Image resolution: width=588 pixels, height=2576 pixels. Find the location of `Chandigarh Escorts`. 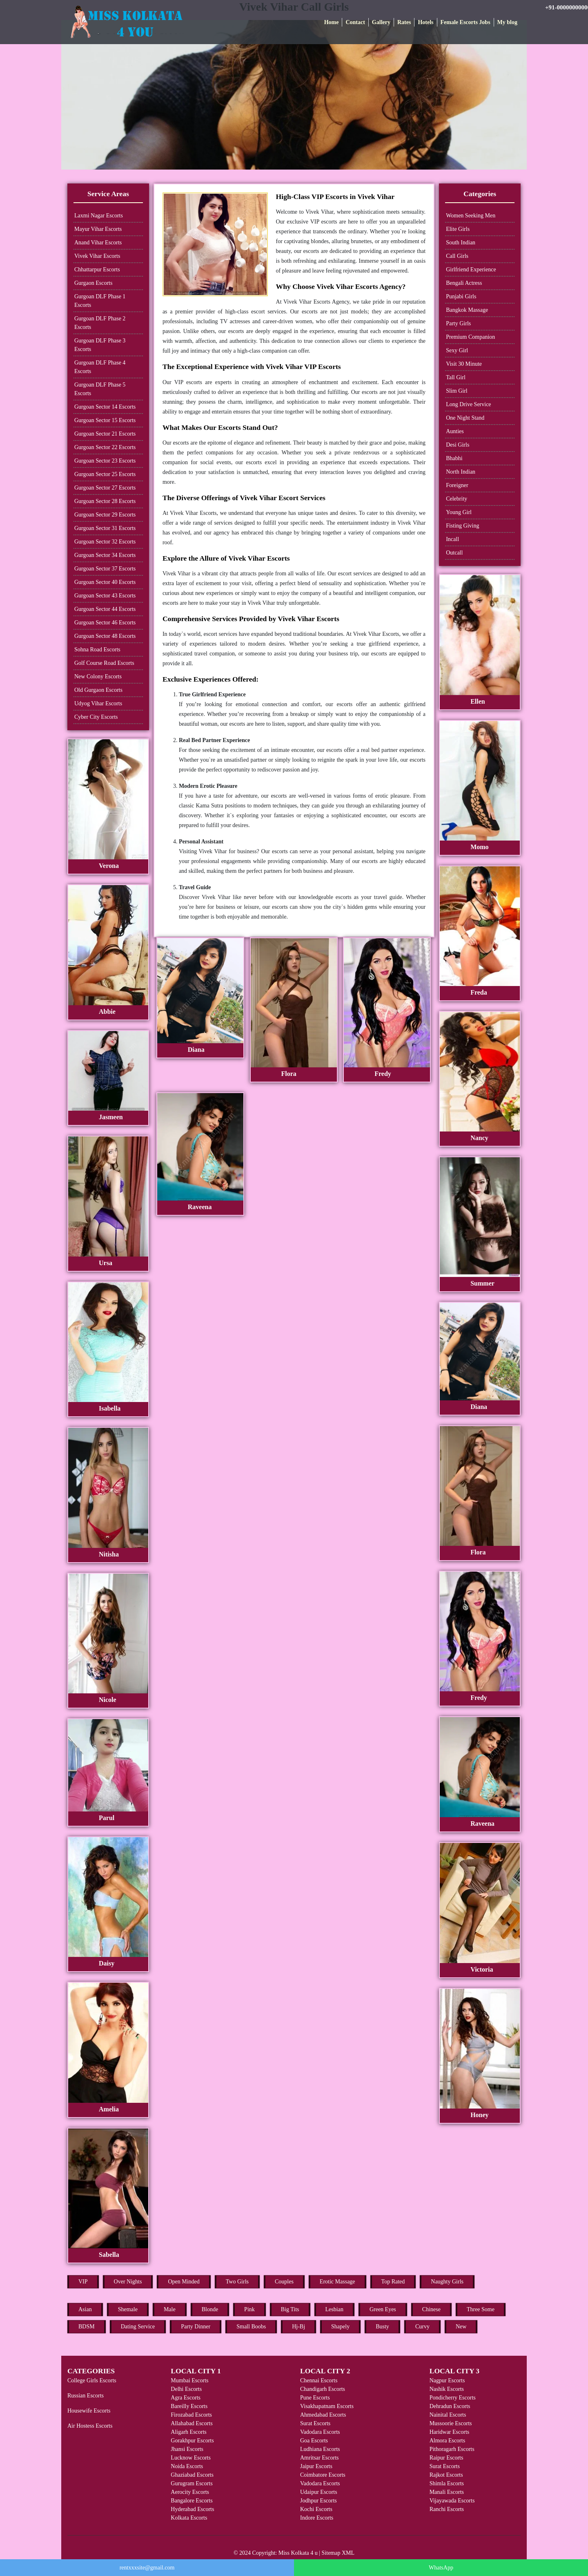

Chandigarh Escorts is located at coordinates (322, 2389).